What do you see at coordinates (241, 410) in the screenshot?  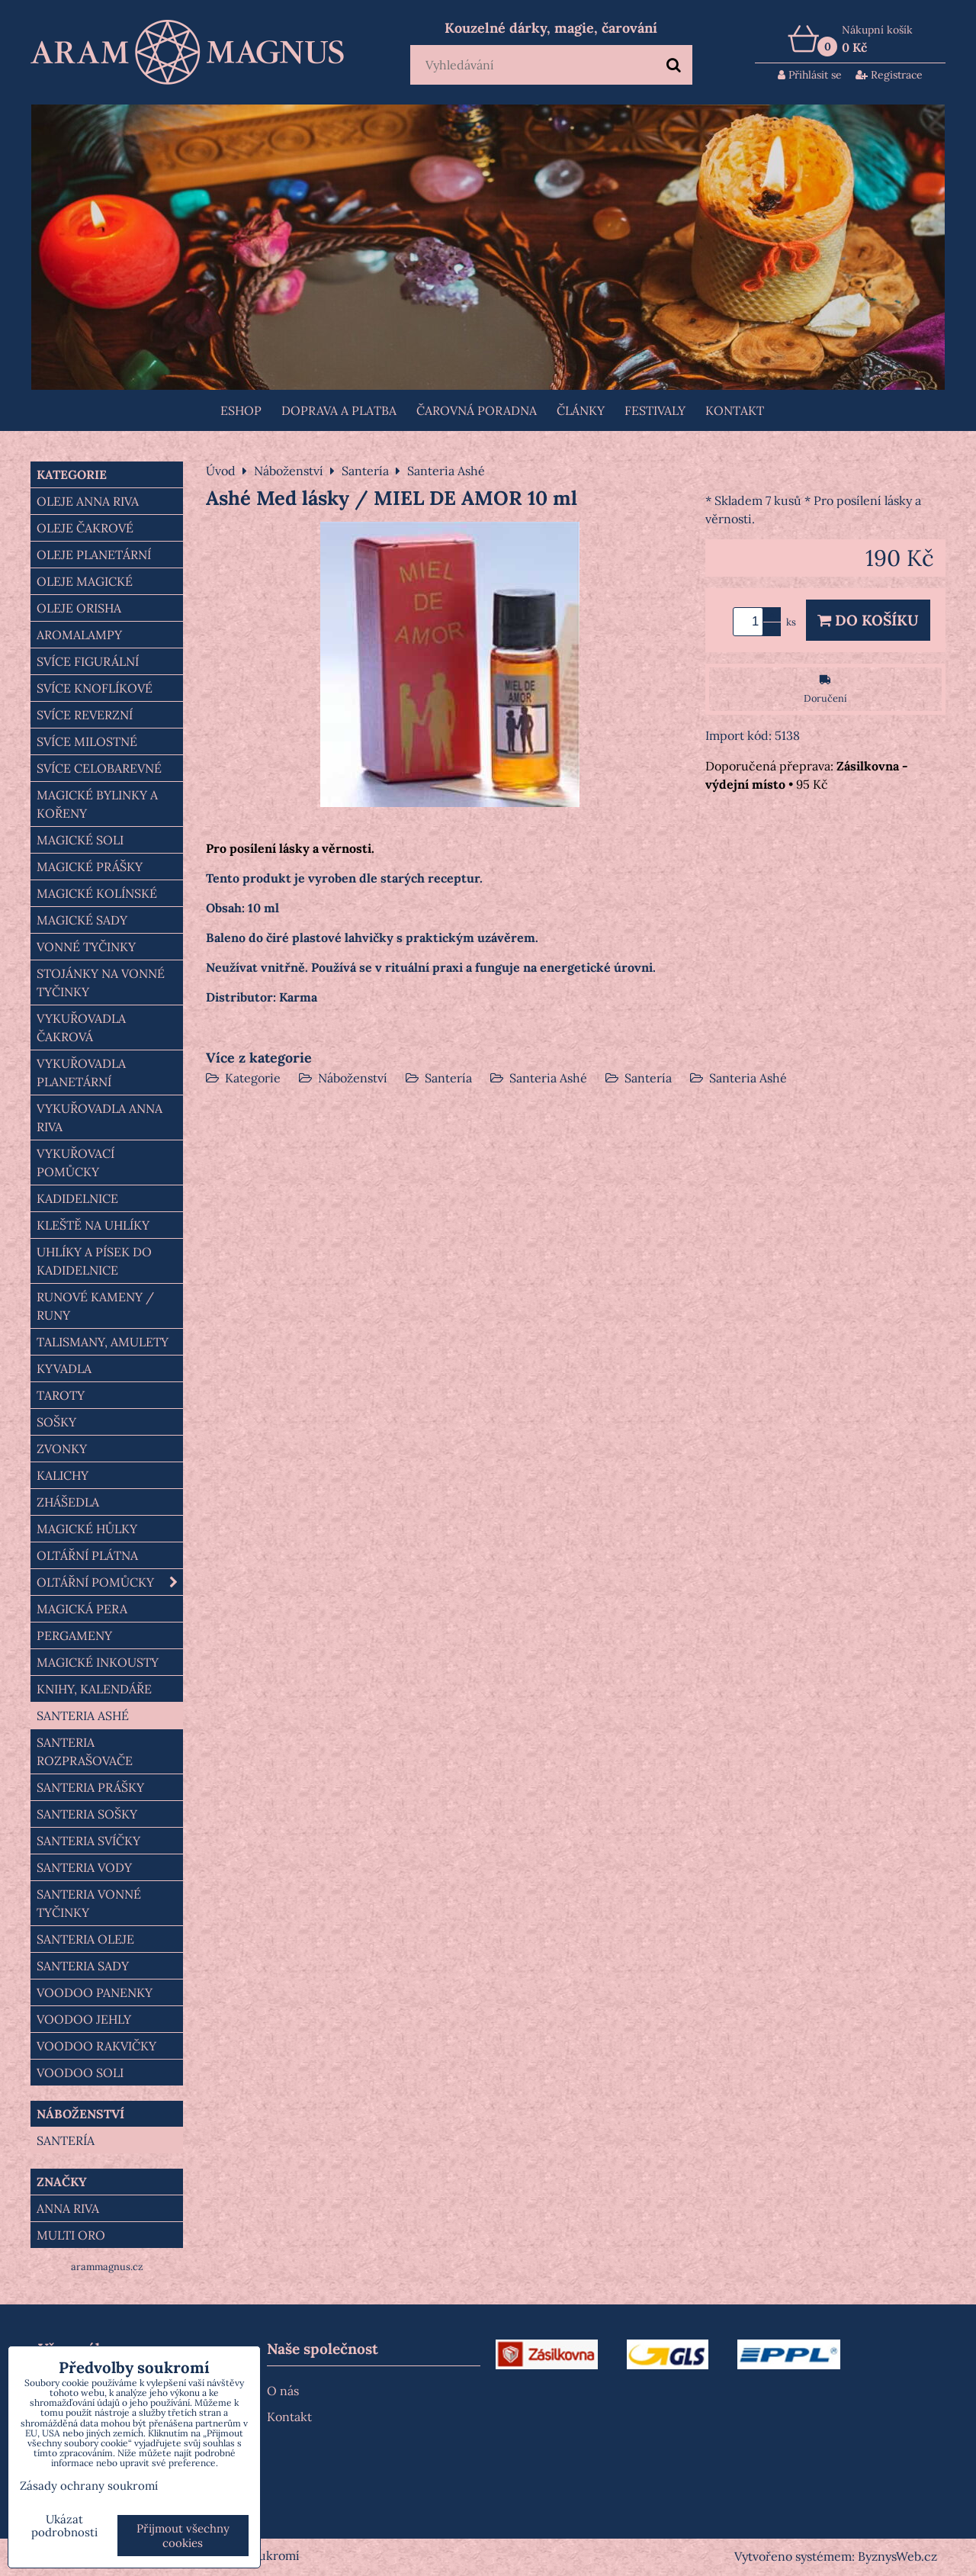 I see `Eshop` at bounding box center [241, 410].